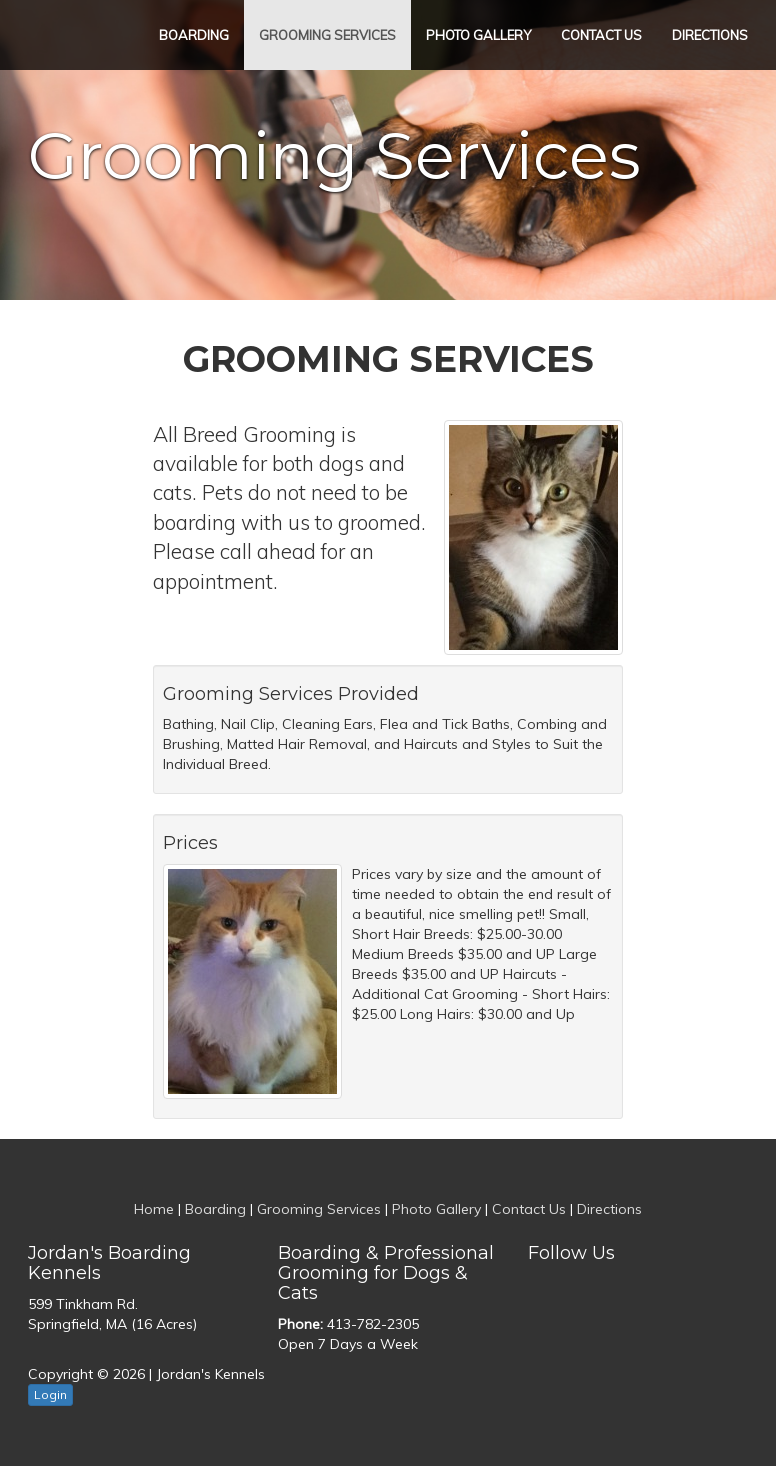 The image size is (776, 1466). What do you see at coordinates (710, 35) in the screenshot?
I see `Directions` at bounding box center [710, 35].